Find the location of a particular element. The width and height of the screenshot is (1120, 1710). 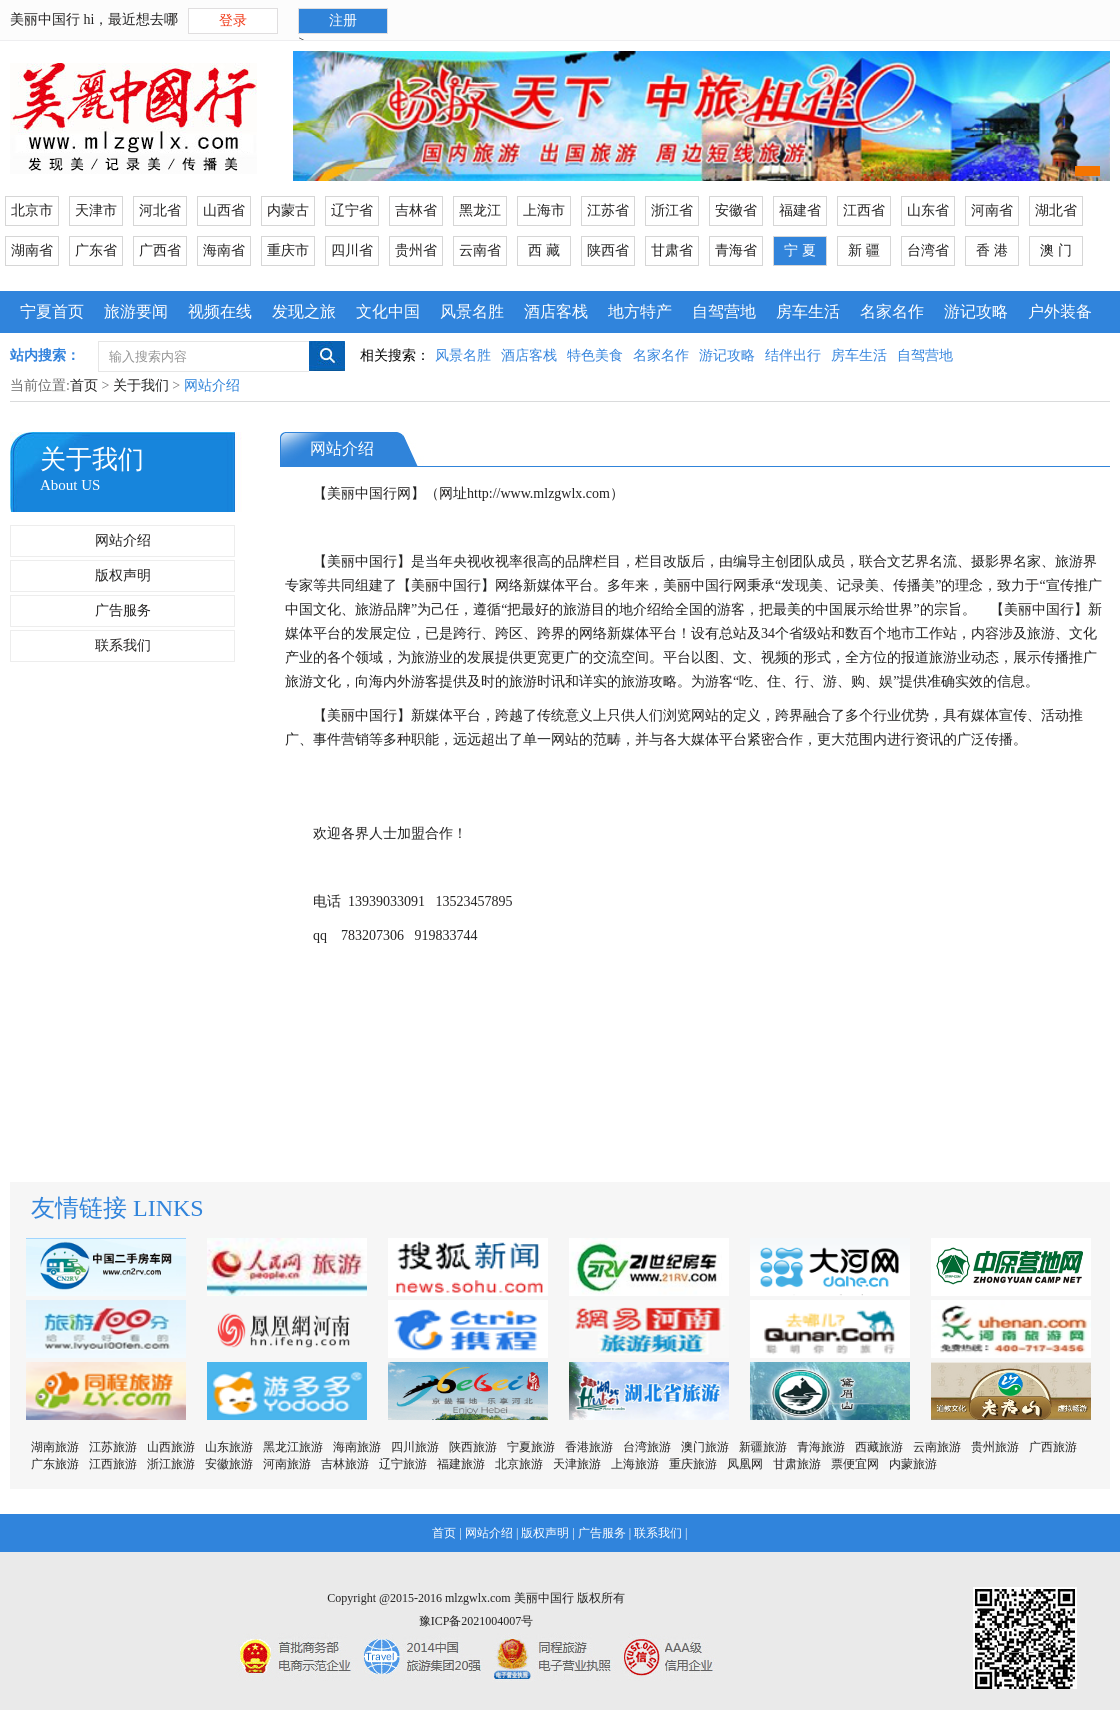

新疆旅游 is located at coordinates (763, 1447).